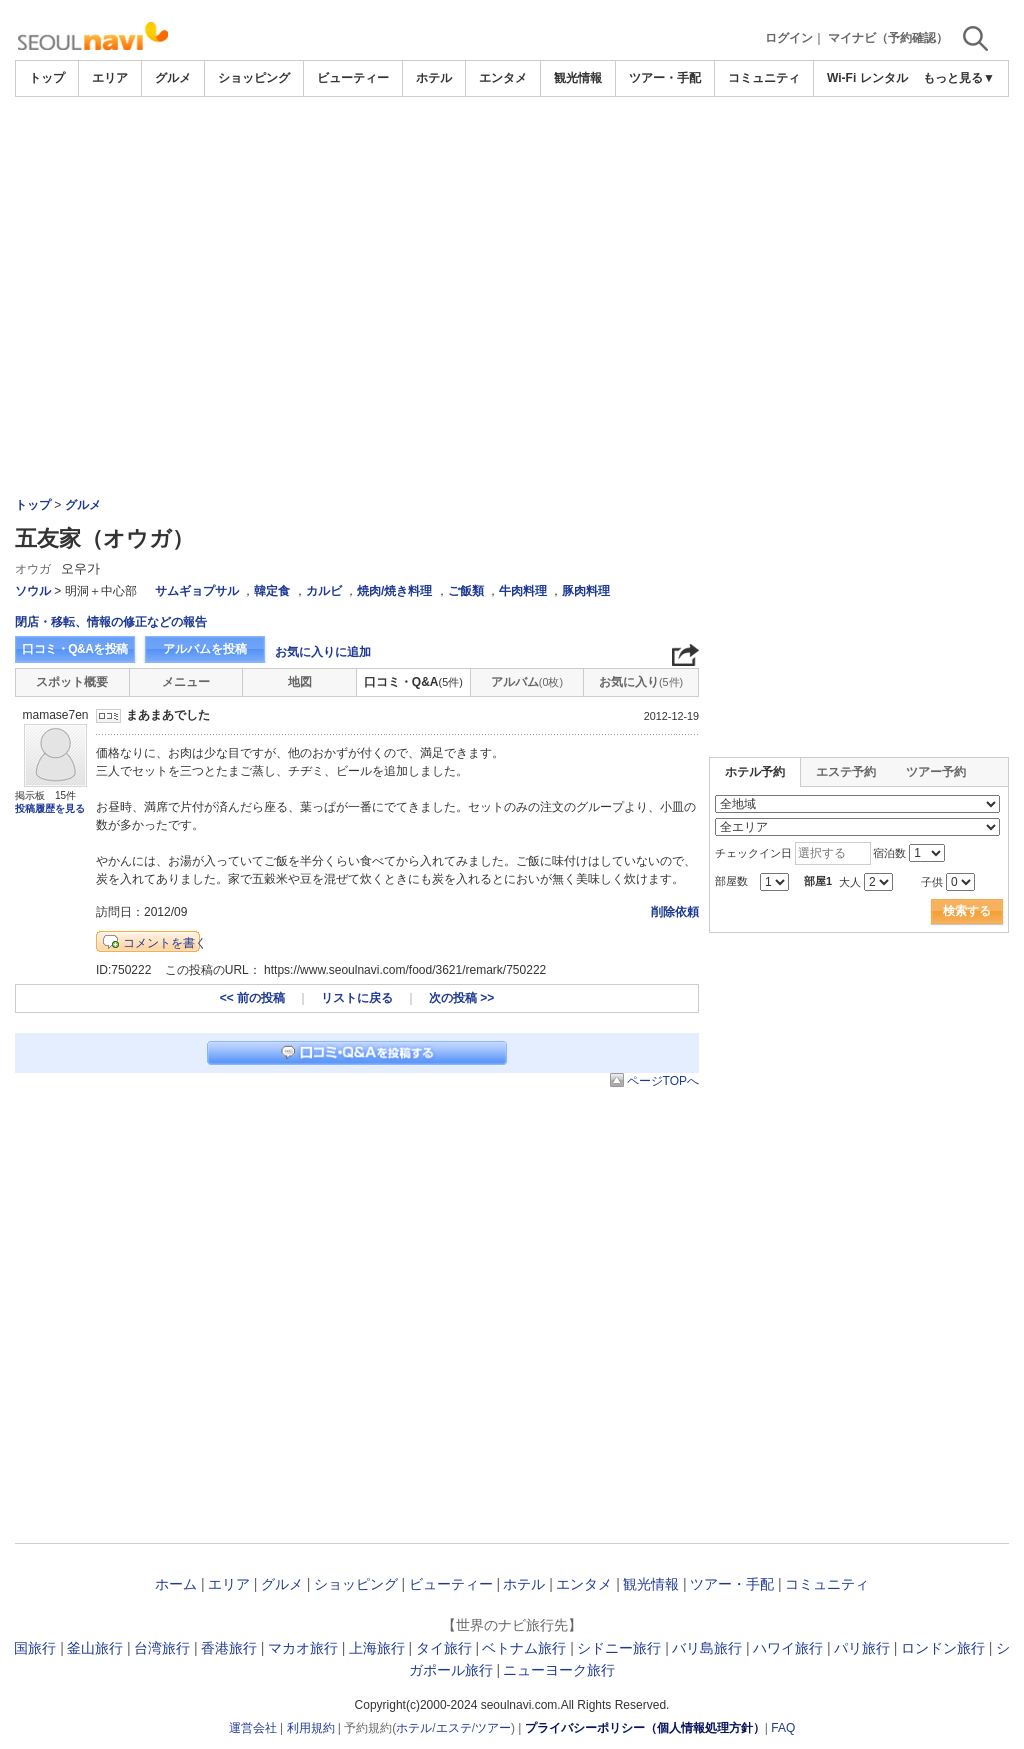 The image size is (1024, 1749). What do you see at coordinates (303, 1648) in the screenshot?
I see `マカオ旅行` at bounding box center [303, 1648].